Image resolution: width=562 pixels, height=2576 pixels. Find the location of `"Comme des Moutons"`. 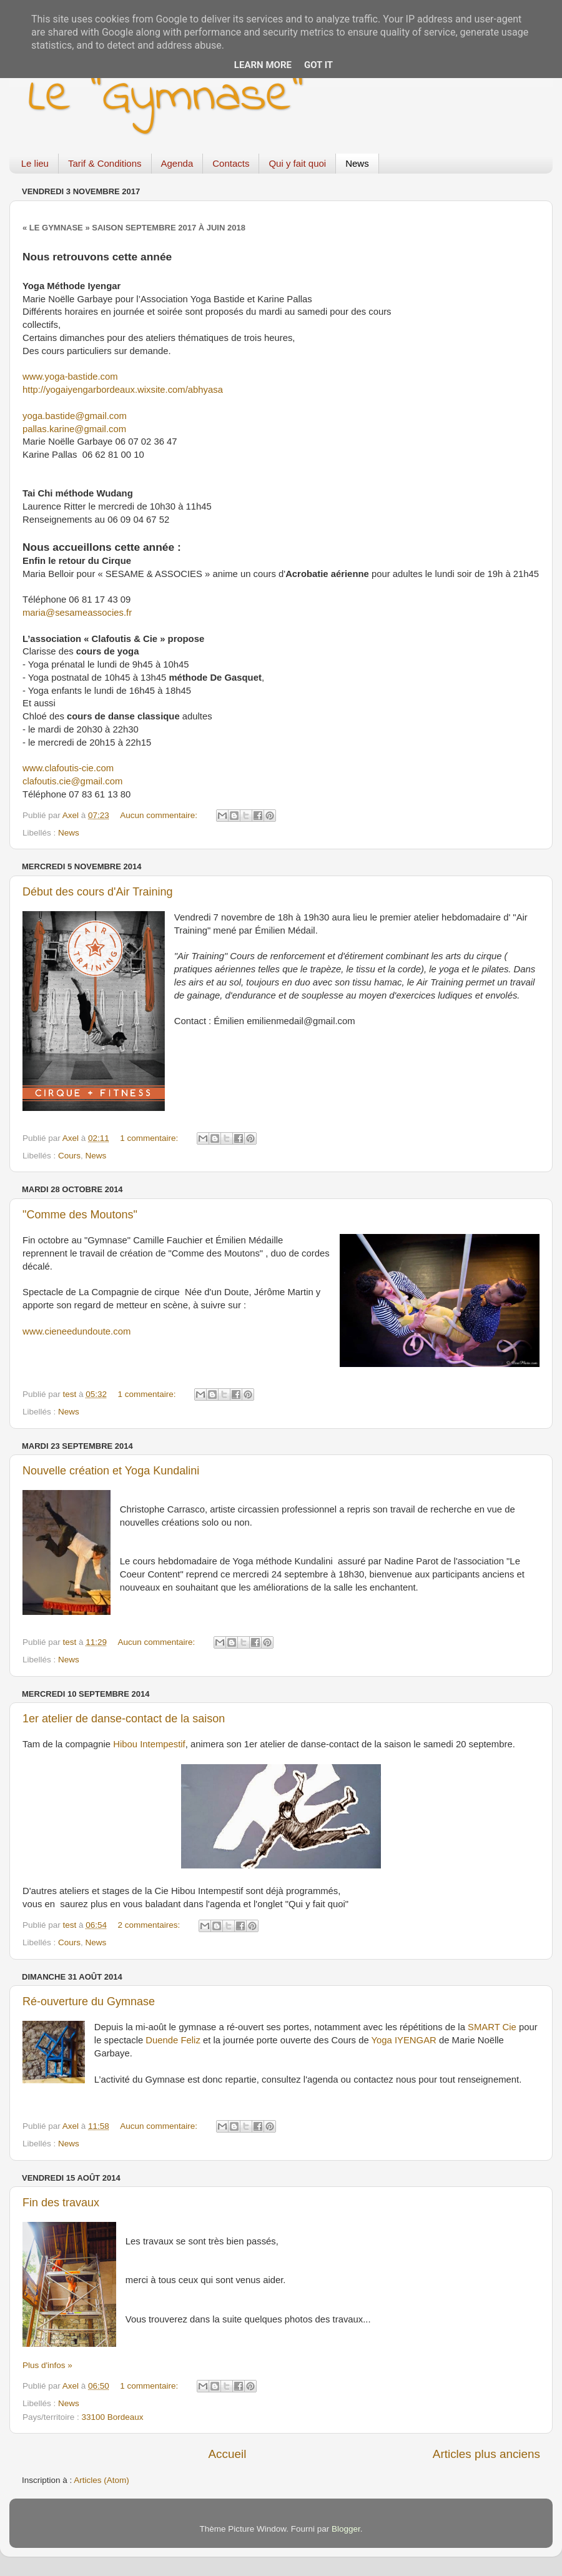

"Comme des Moutons" is located at coordinates (79, 1214).